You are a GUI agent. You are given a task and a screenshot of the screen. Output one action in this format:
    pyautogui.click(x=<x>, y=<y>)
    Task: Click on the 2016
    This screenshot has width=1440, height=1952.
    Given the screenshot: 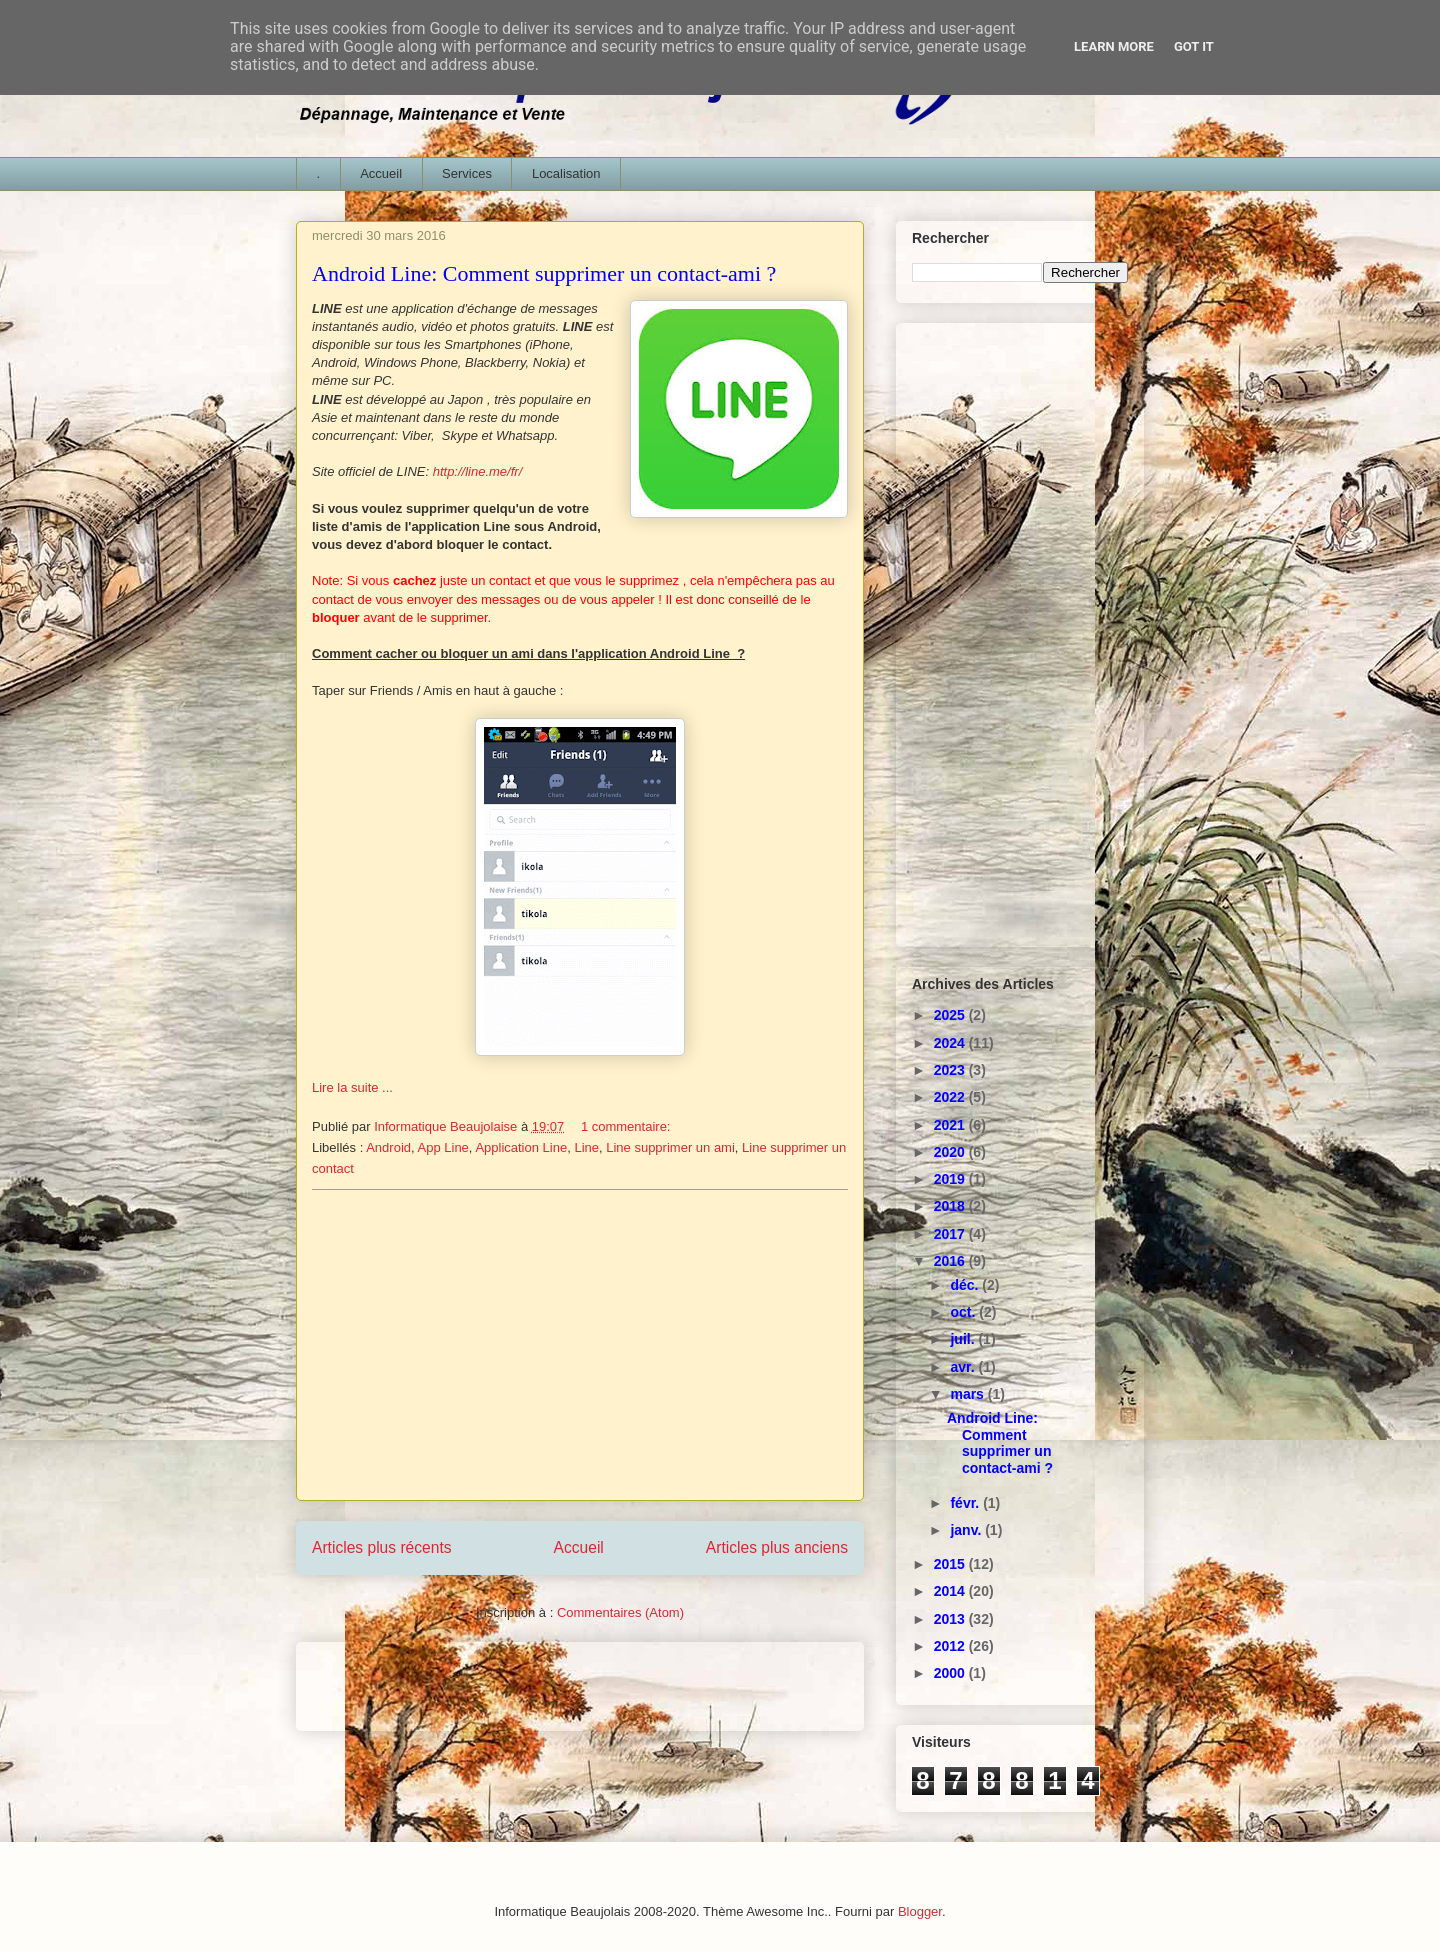 What is the action you would take?
    pyautogui.click(x=951, y=1261)
    